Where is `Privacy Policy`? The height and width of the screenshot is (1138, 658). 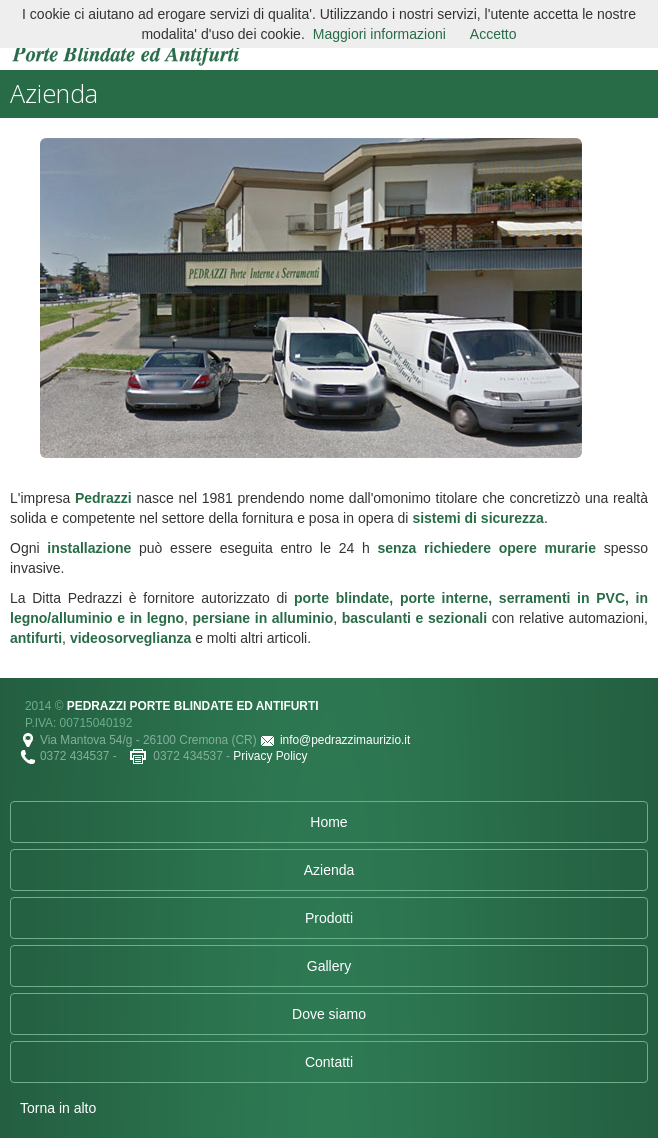 Privacy Policy is located at coordinates (270, 756).